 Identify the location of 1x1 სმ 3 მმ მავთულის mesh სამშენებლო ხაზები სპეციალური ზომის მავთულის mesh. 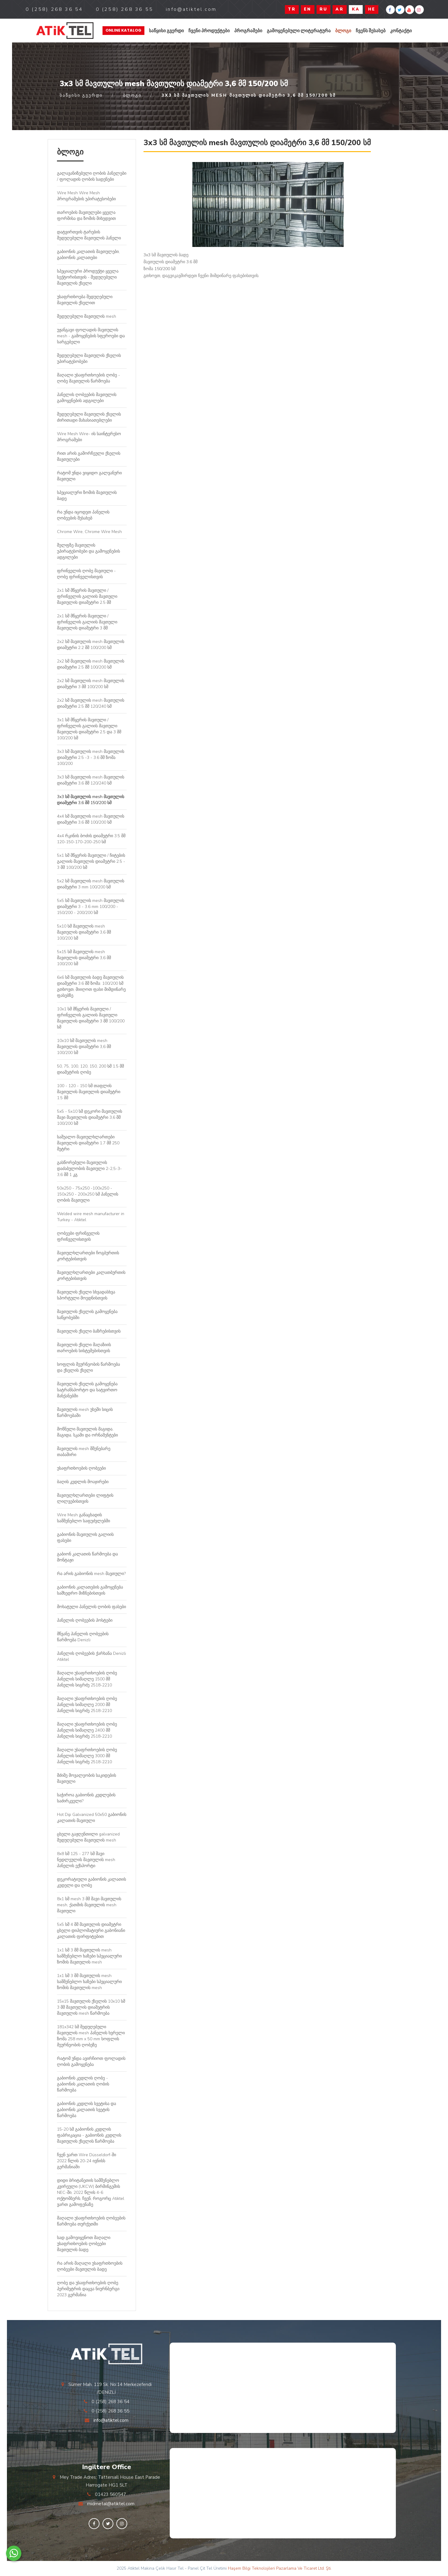
(89, 1956).